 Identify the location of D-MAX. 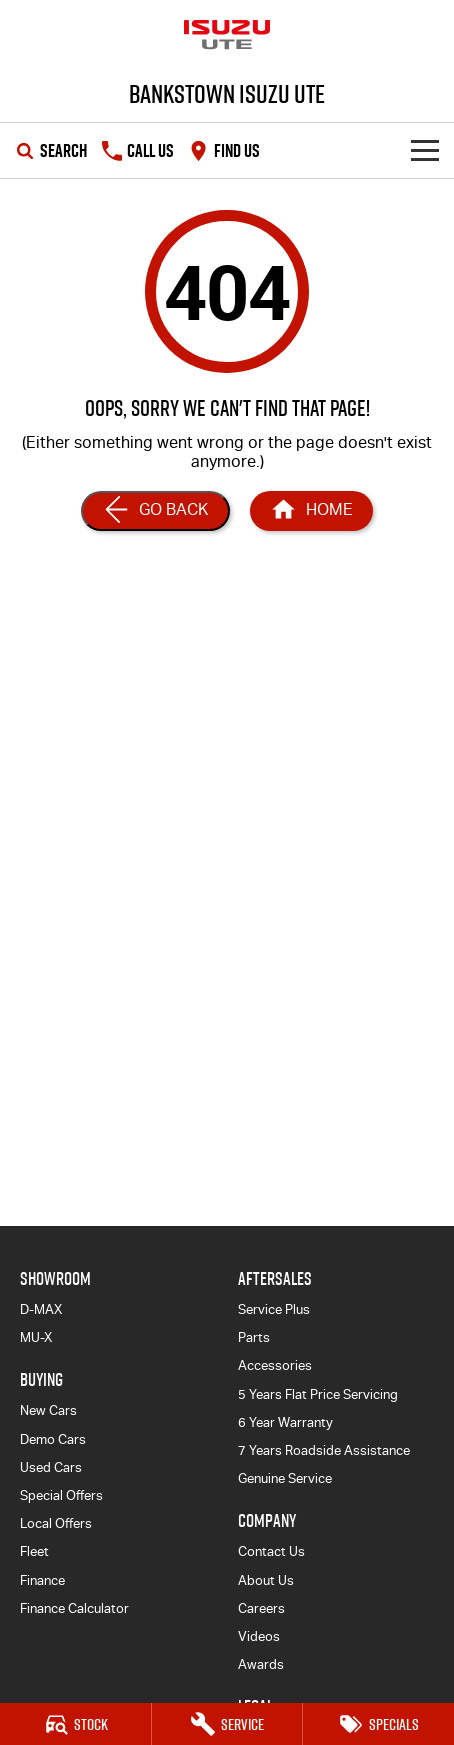
(41, 1309).